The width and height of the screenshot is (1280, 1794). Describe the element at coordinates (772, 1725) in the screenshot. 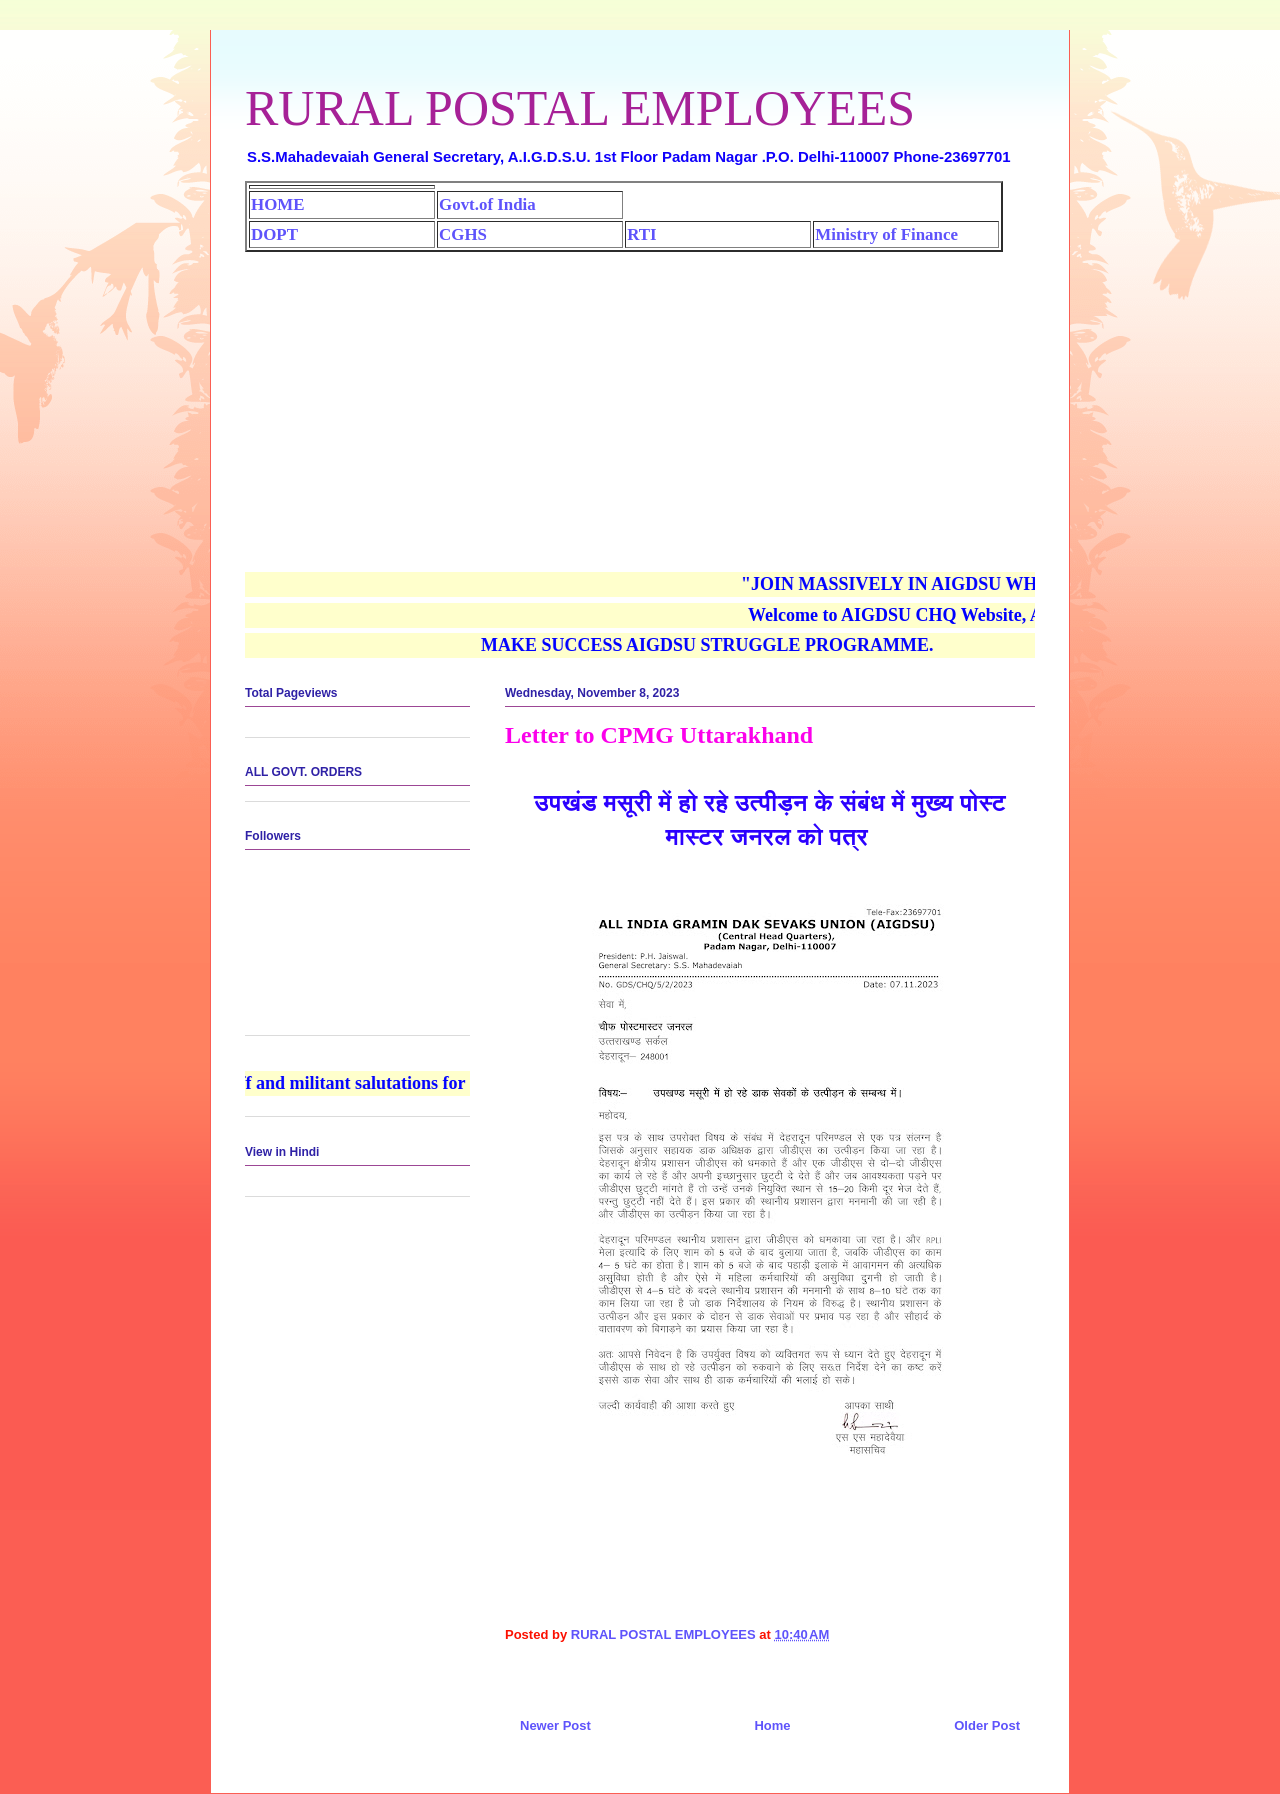

I see `Home` at that location.